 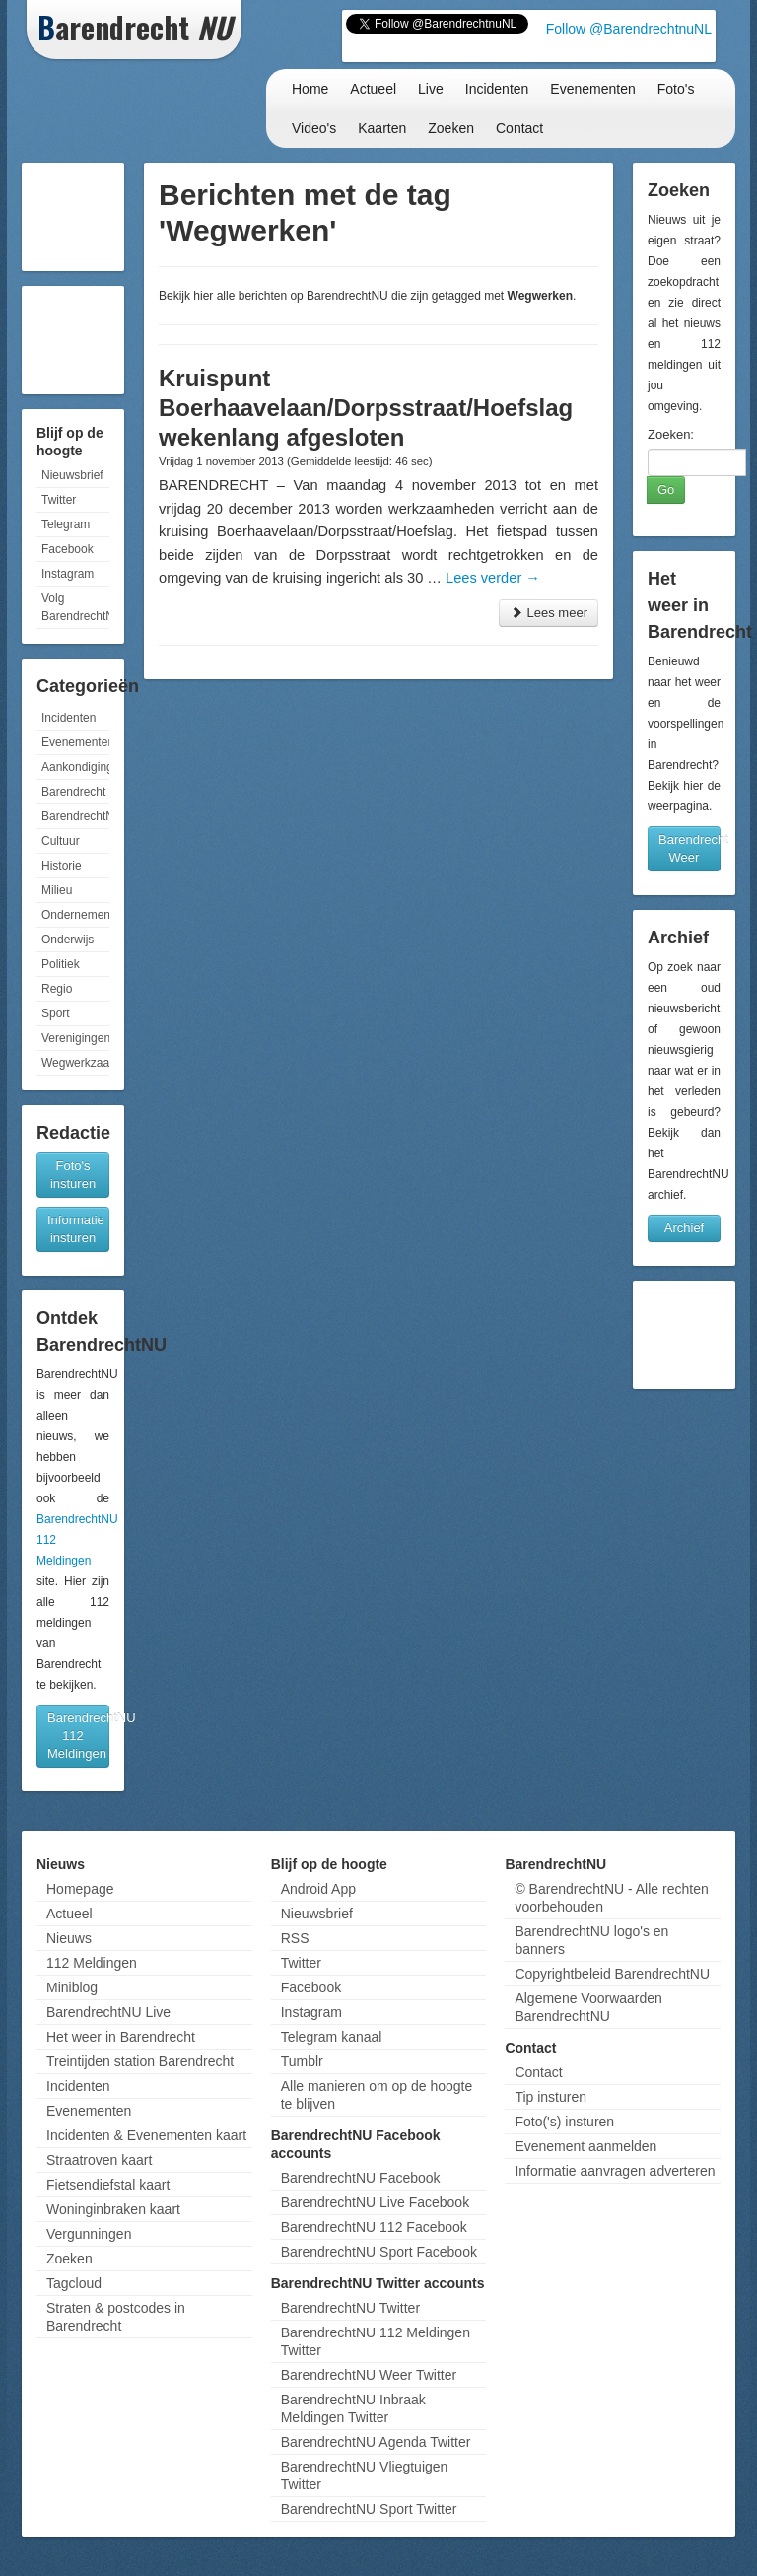 I want to click on Foto's insturen, so click(x=73, y=1174).